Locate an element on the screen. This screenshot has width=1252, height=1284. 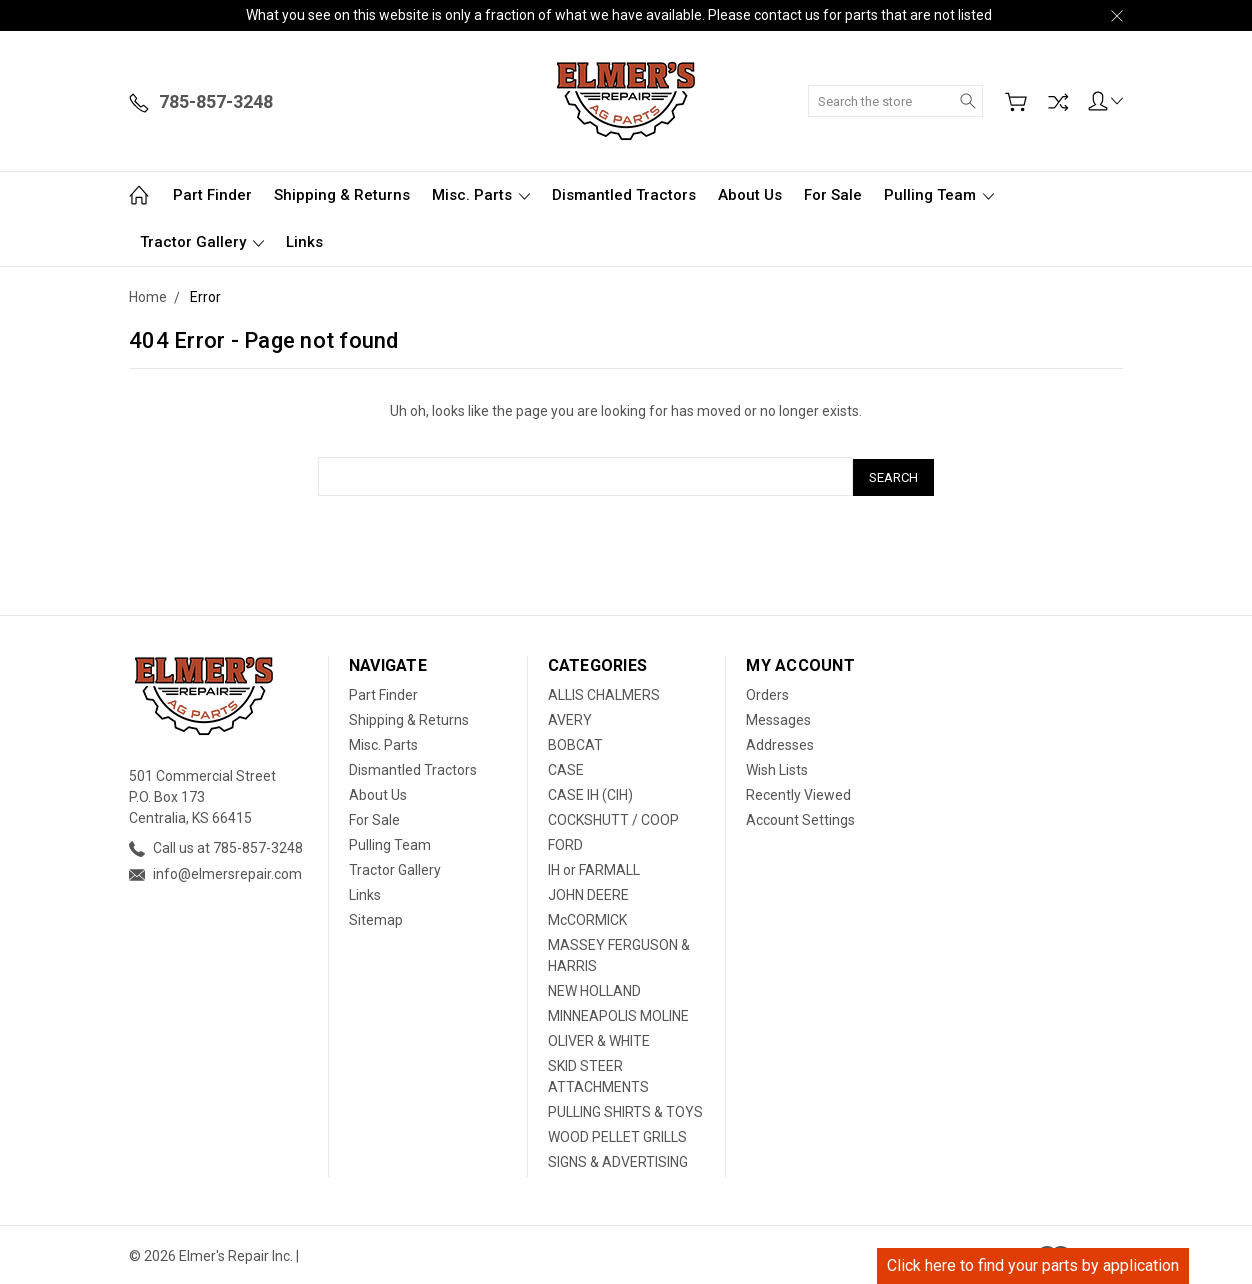
Dismantled Tractors is located at coordinates (624, 195).